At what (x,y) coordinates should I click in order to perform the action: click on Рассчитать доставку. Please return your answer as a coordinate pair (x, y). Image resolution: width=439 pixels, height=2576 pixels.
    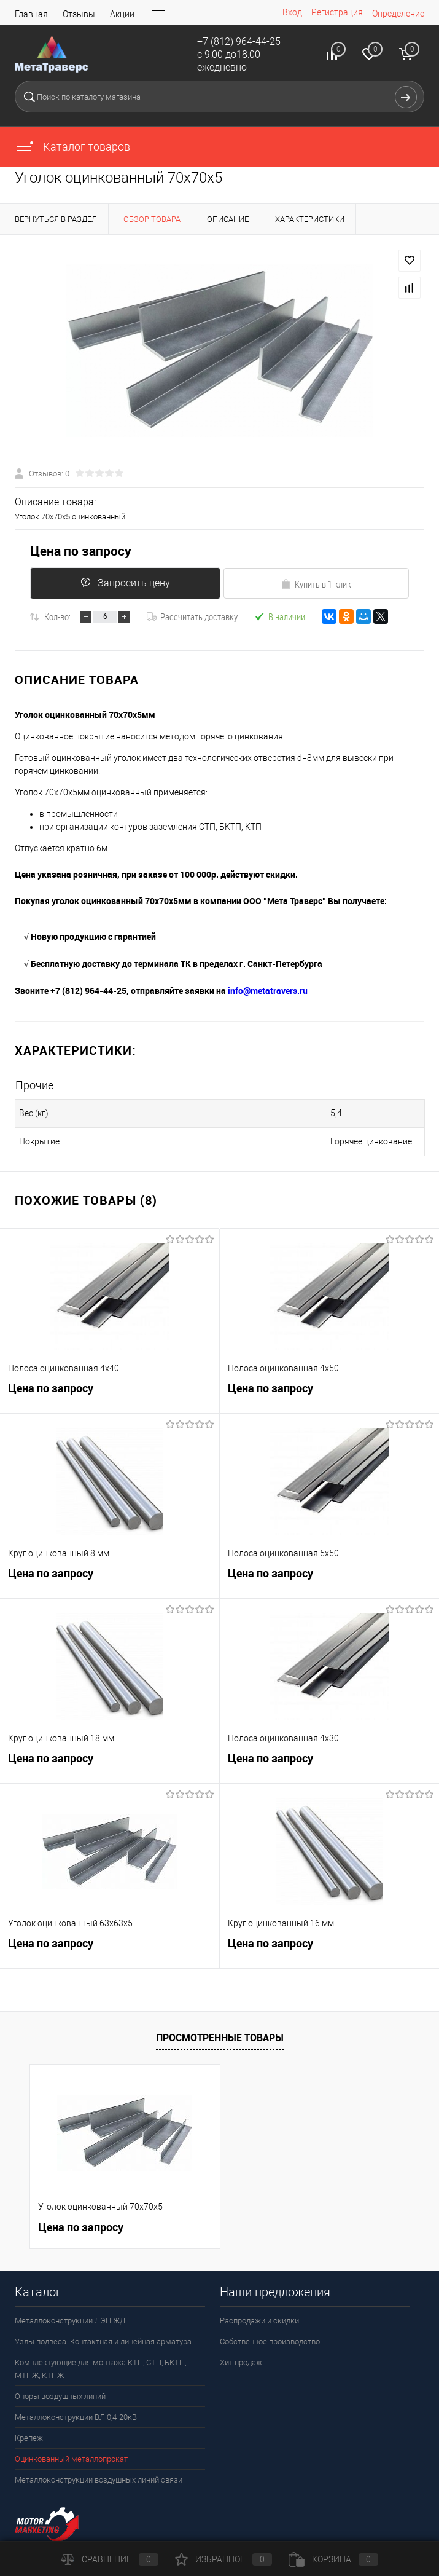
    Looking at the image, I should click on (192, 616).